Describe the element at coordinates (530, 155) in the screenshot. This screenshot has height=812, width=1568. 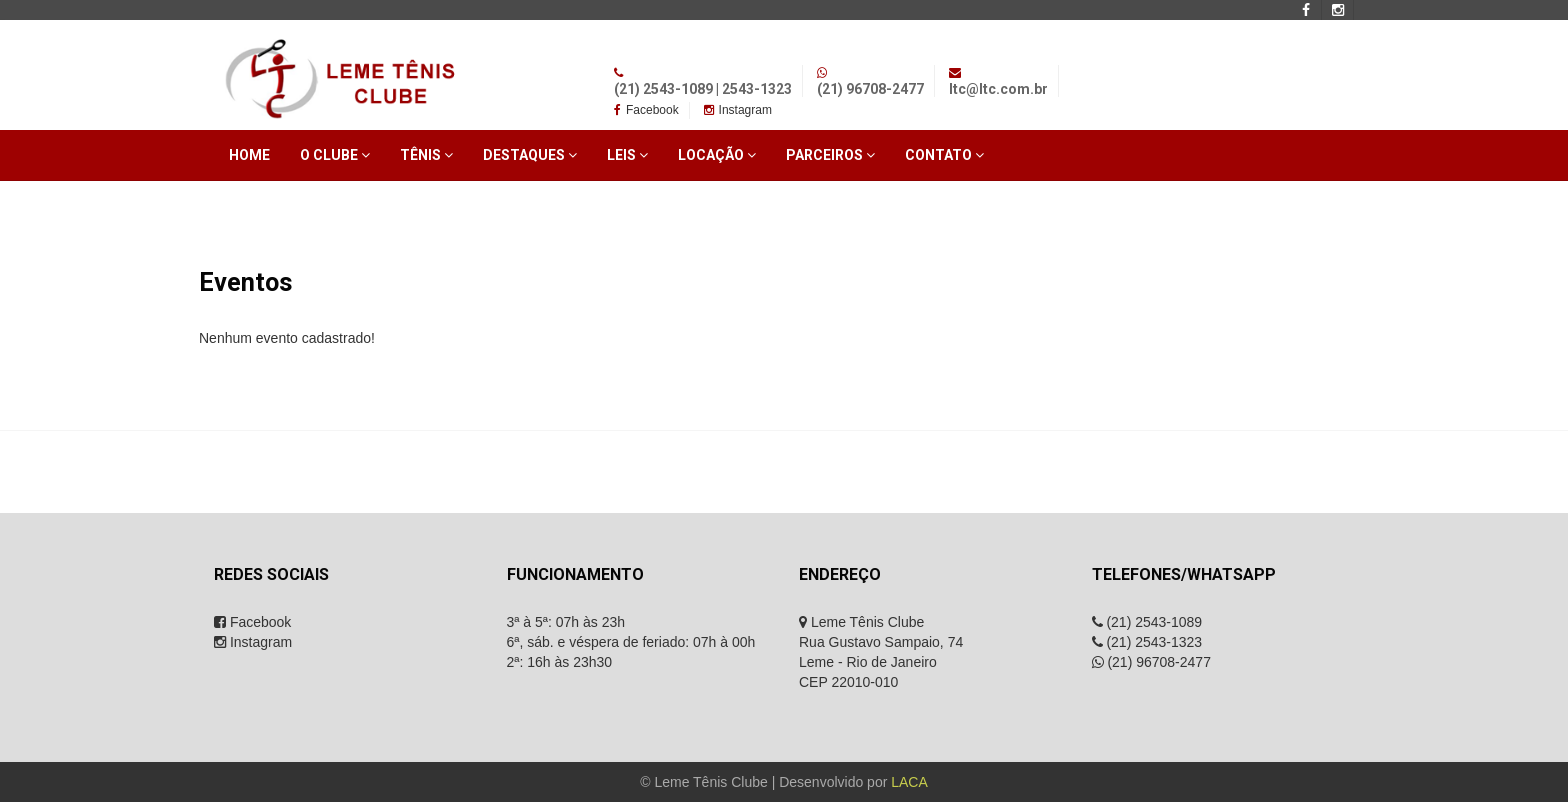
I see `Destaques [button]` at that location.